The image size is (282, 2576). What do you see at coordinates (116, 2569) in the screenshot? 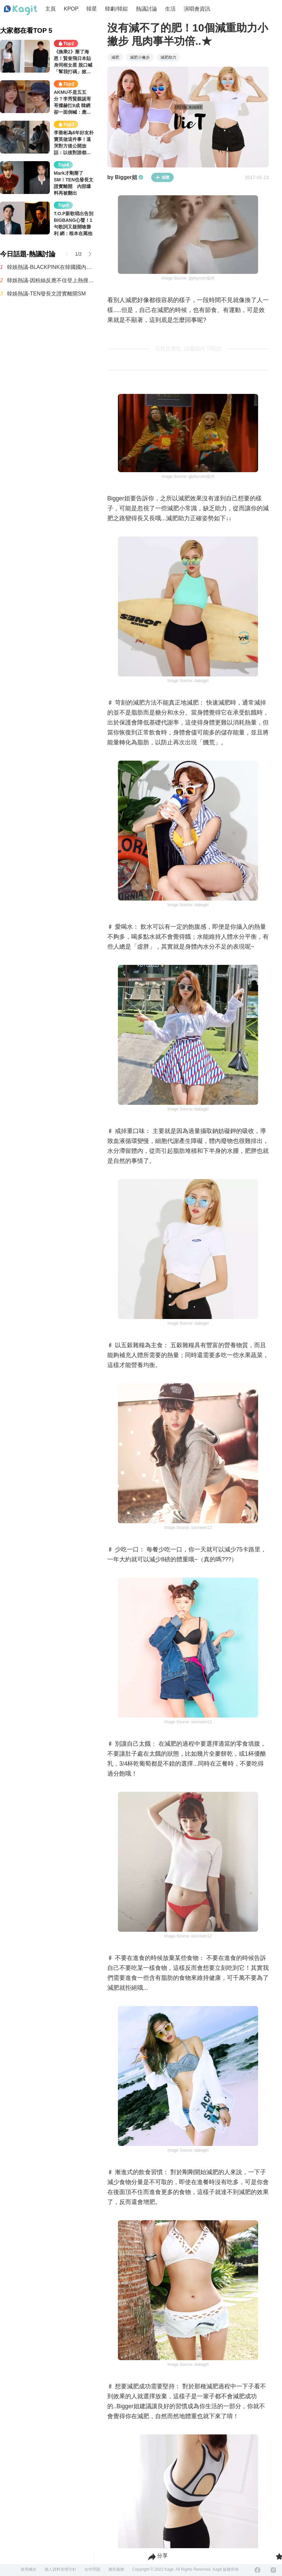
I see `廣告服務` at bounding box center [116, 2569].